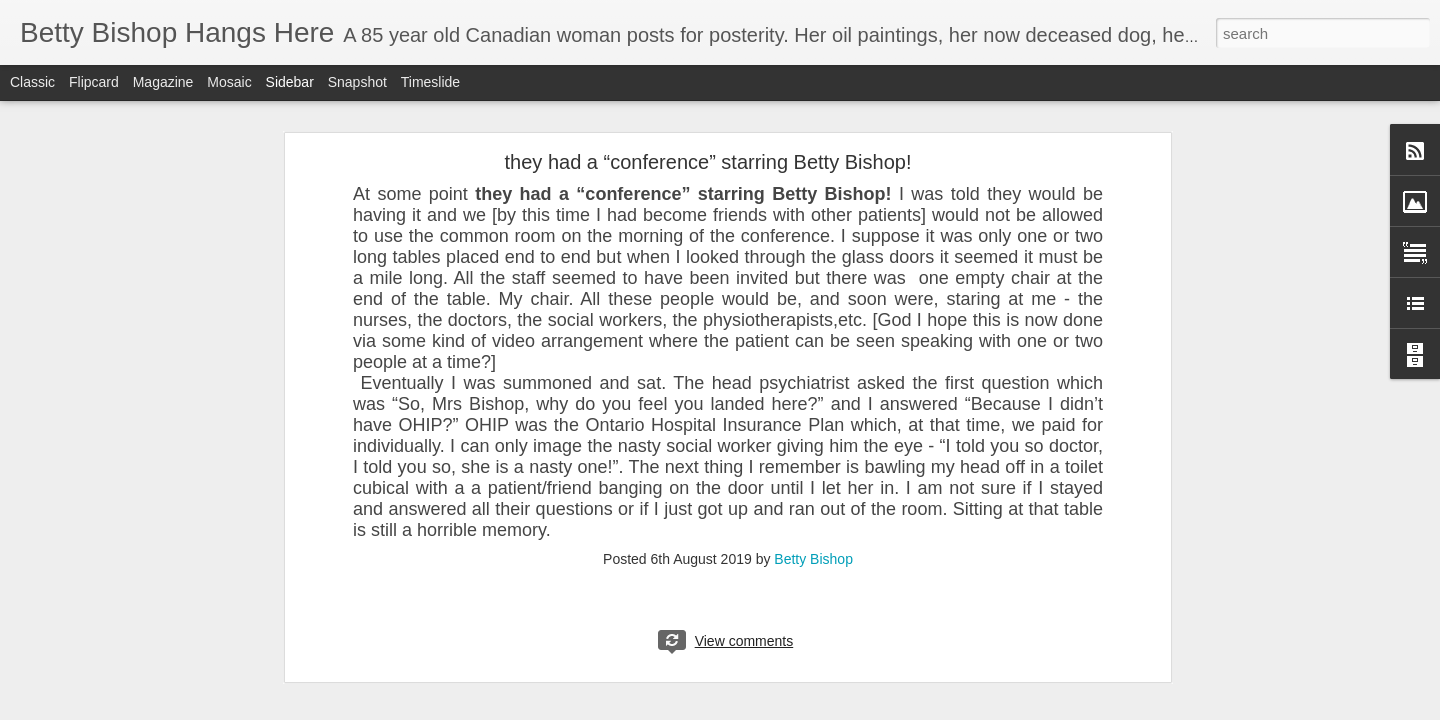 The height and width of the screenshot is (720, 1440). I want to click on they had a “conference” starring Betty Bishop!, so click(708, 162).